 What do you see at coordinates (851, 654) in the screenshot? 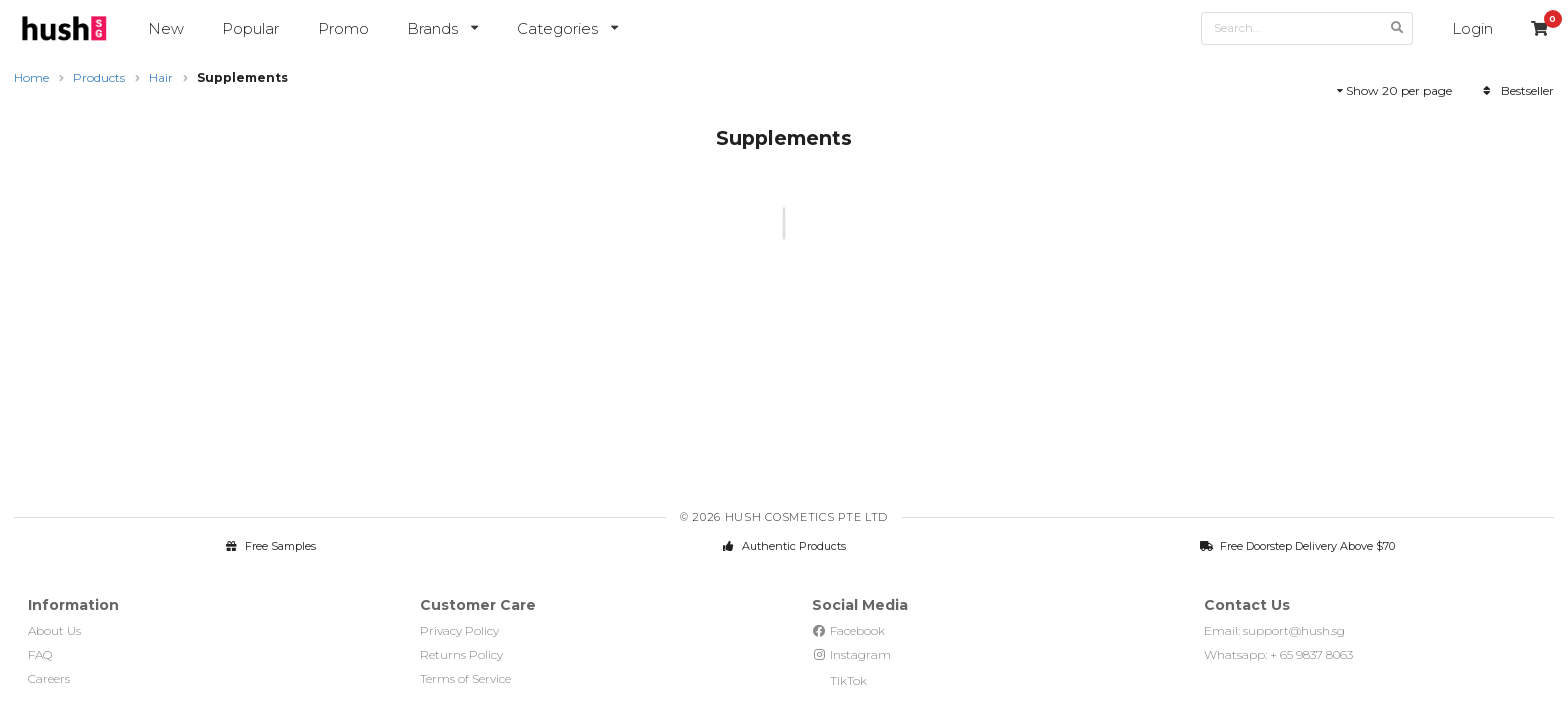
I see `Instagram` at bounding box center [851, 654].